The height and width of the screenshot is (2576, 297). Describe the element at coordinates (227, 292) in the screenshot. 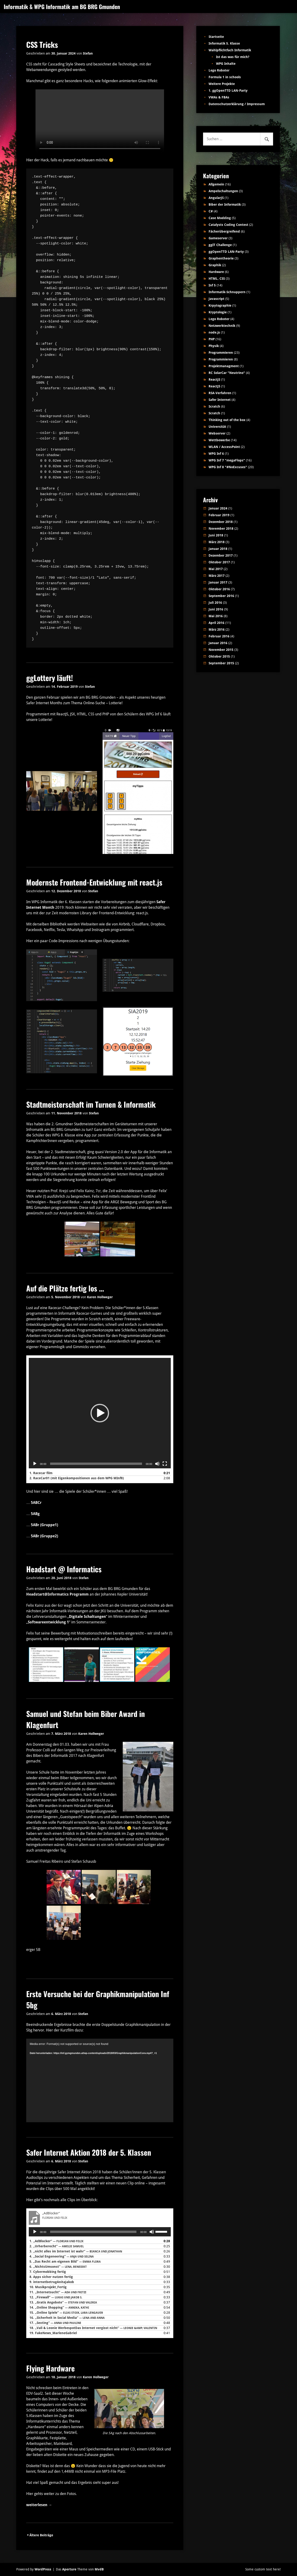

I see `Informatik-Schnuppern` at that location.